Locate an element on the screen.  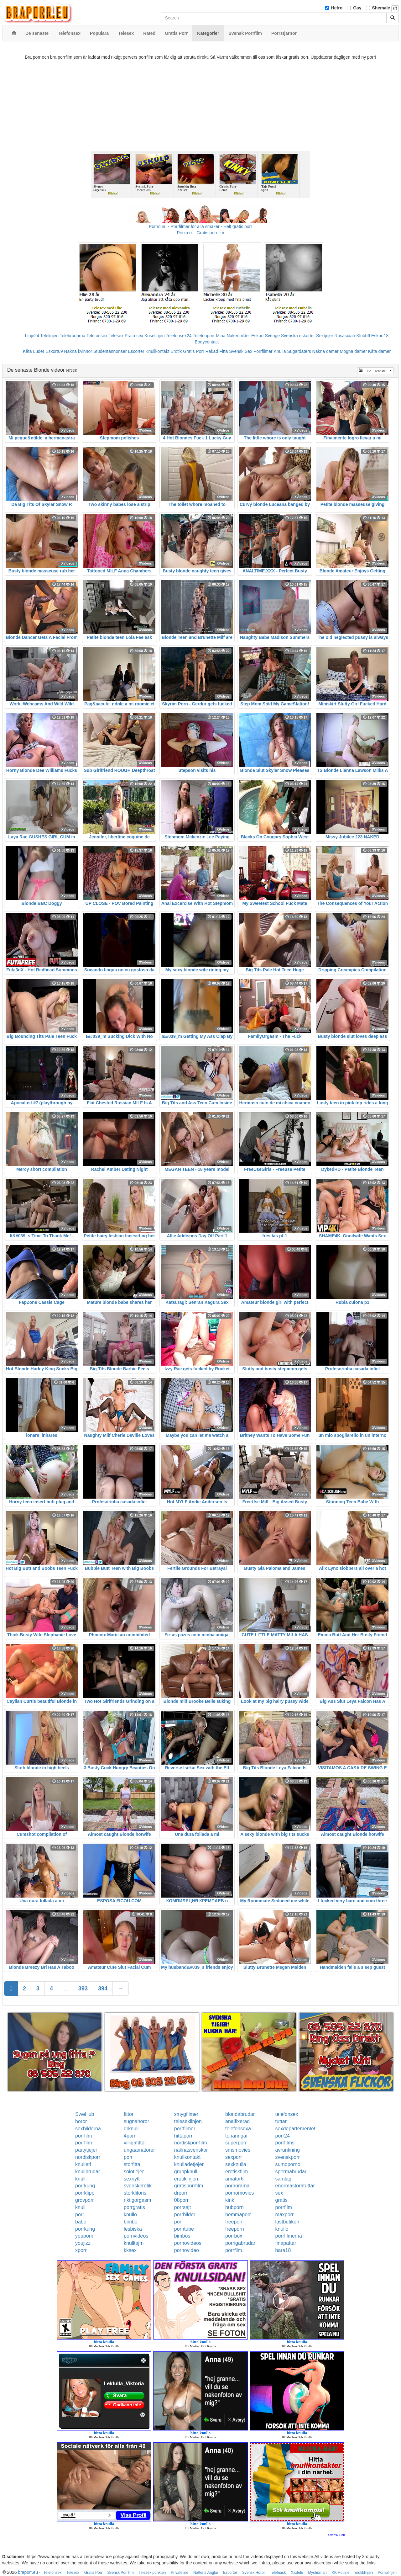
telefonsex is located at coordinates (286, 2114).